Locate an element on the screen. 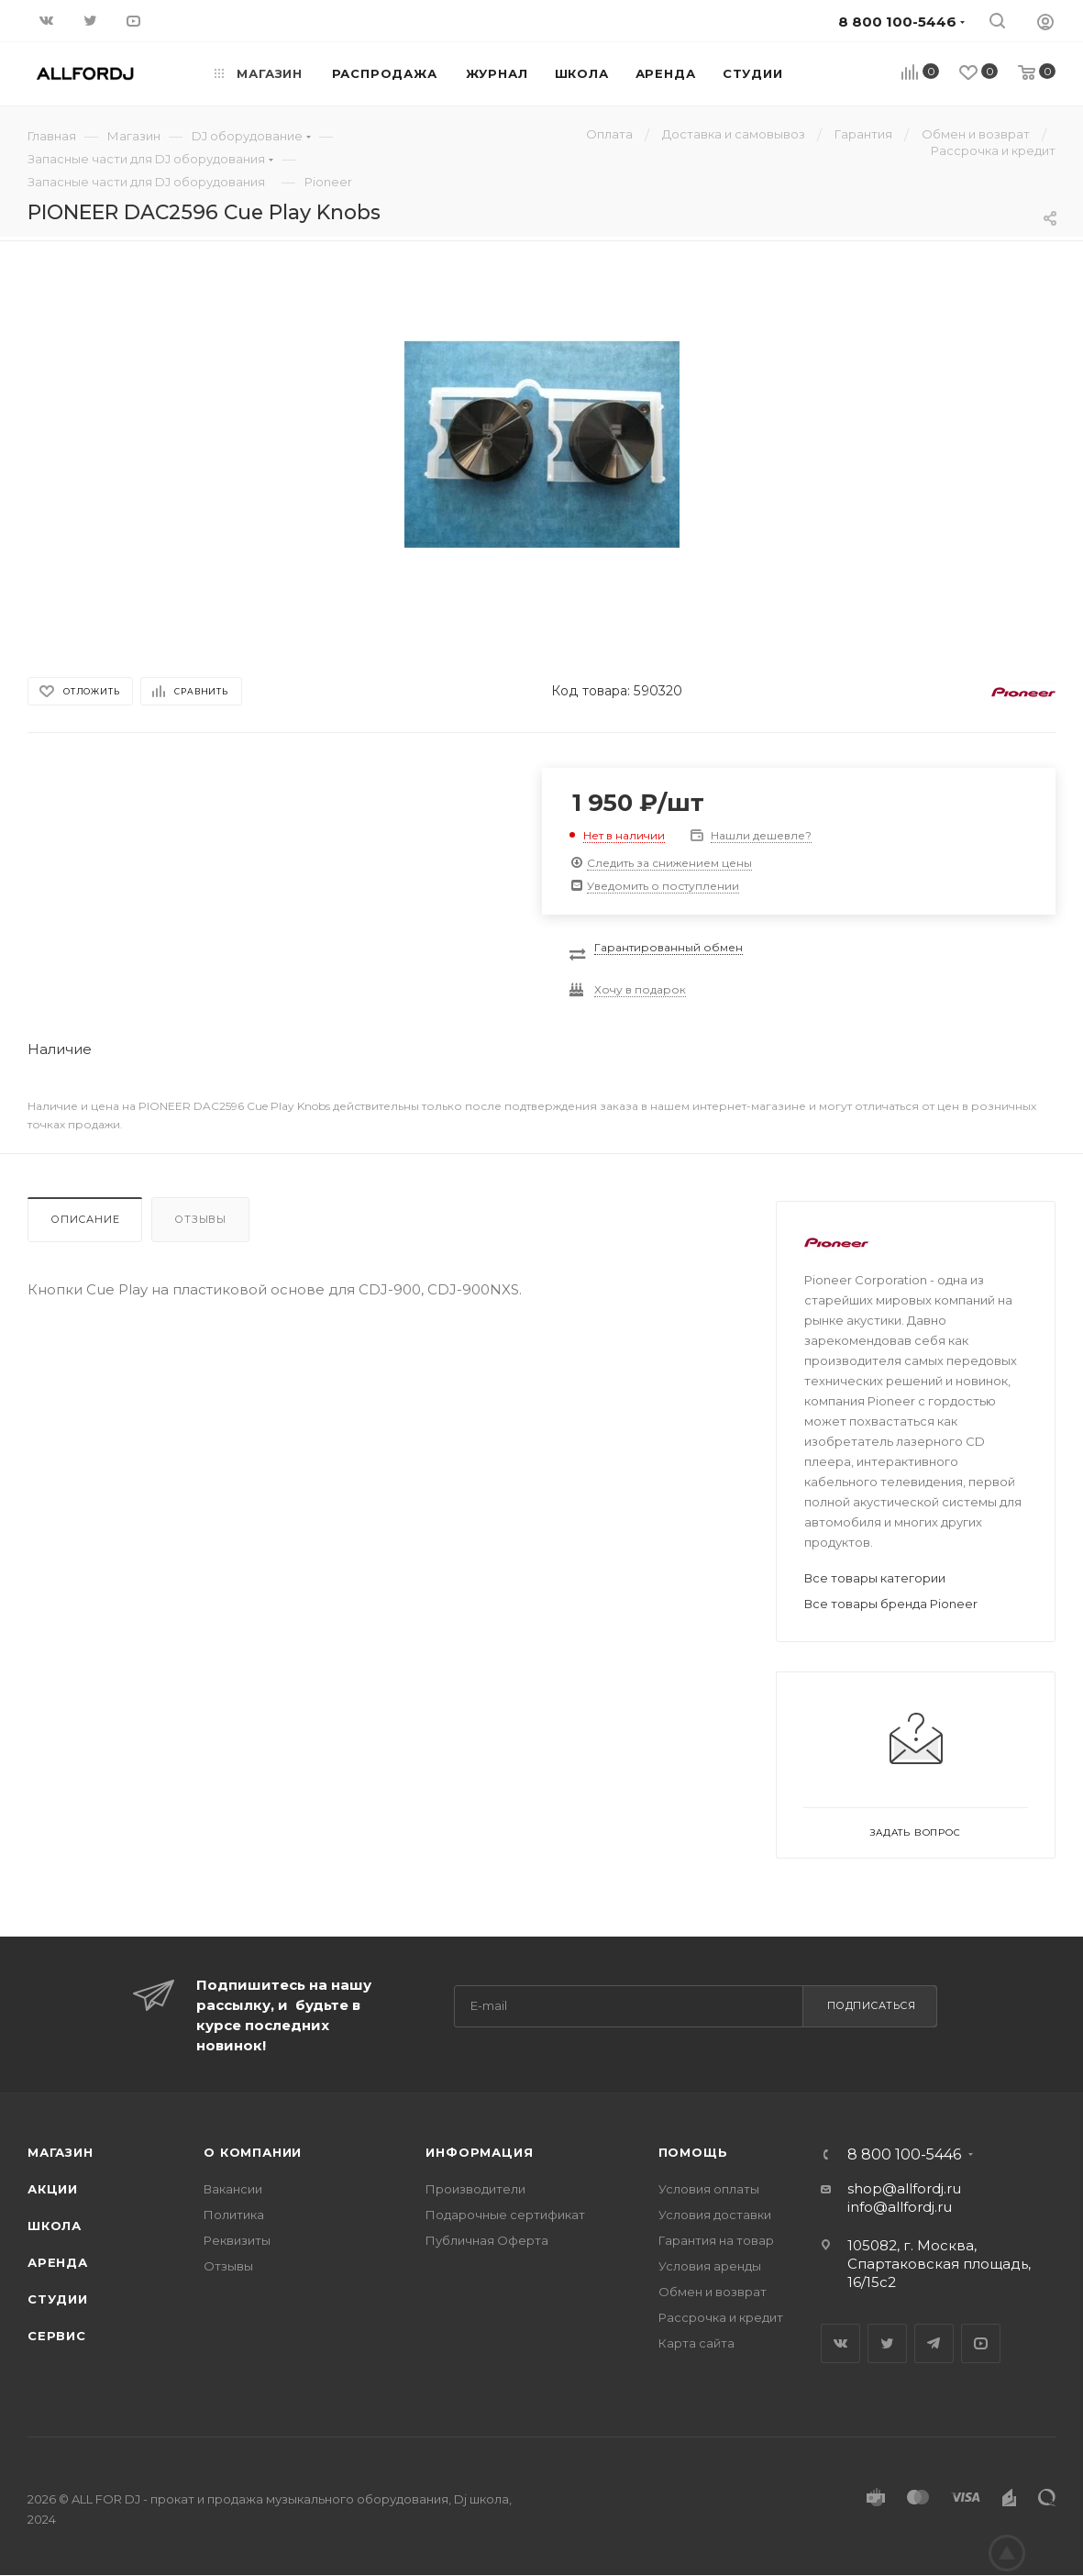  Карта сайта is located at coordinates (696, 2343).